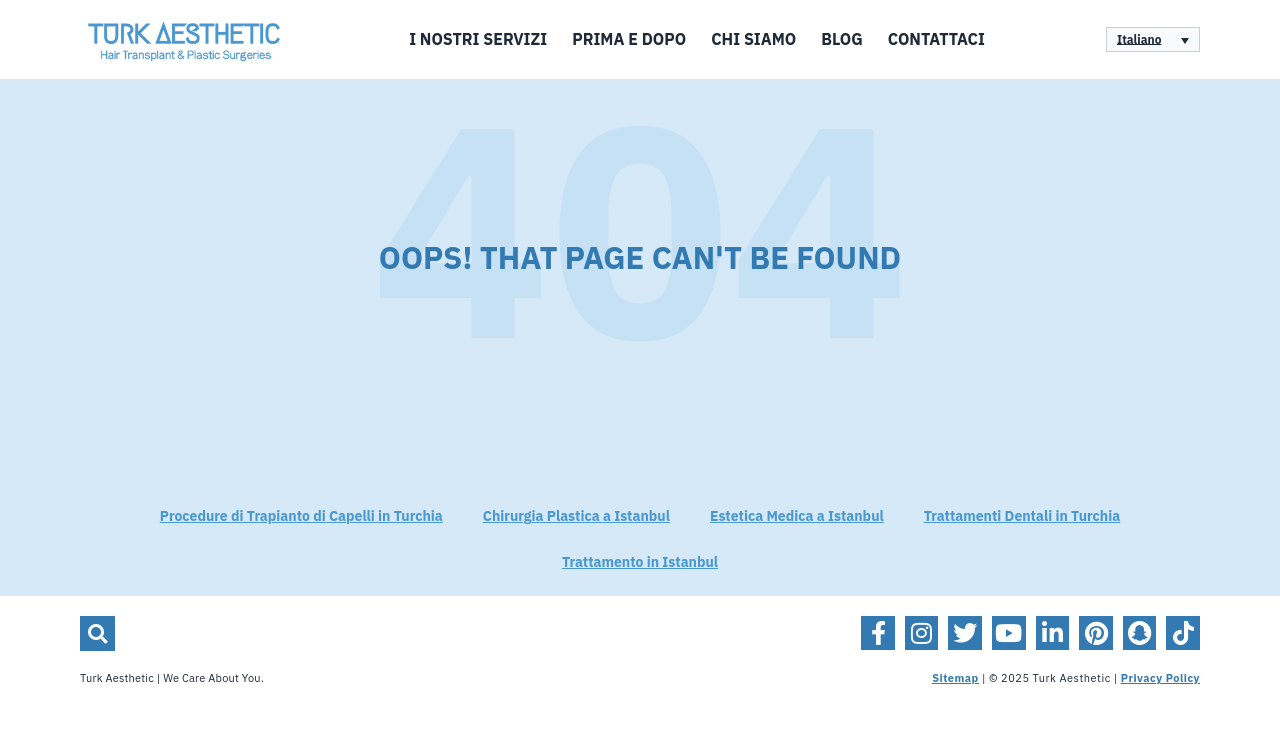 The height and width of the screenshot is (743, 1280). Describe the element at coordinates (629, 40) in the screenshot. I see `Prima e Dopo` at that location.